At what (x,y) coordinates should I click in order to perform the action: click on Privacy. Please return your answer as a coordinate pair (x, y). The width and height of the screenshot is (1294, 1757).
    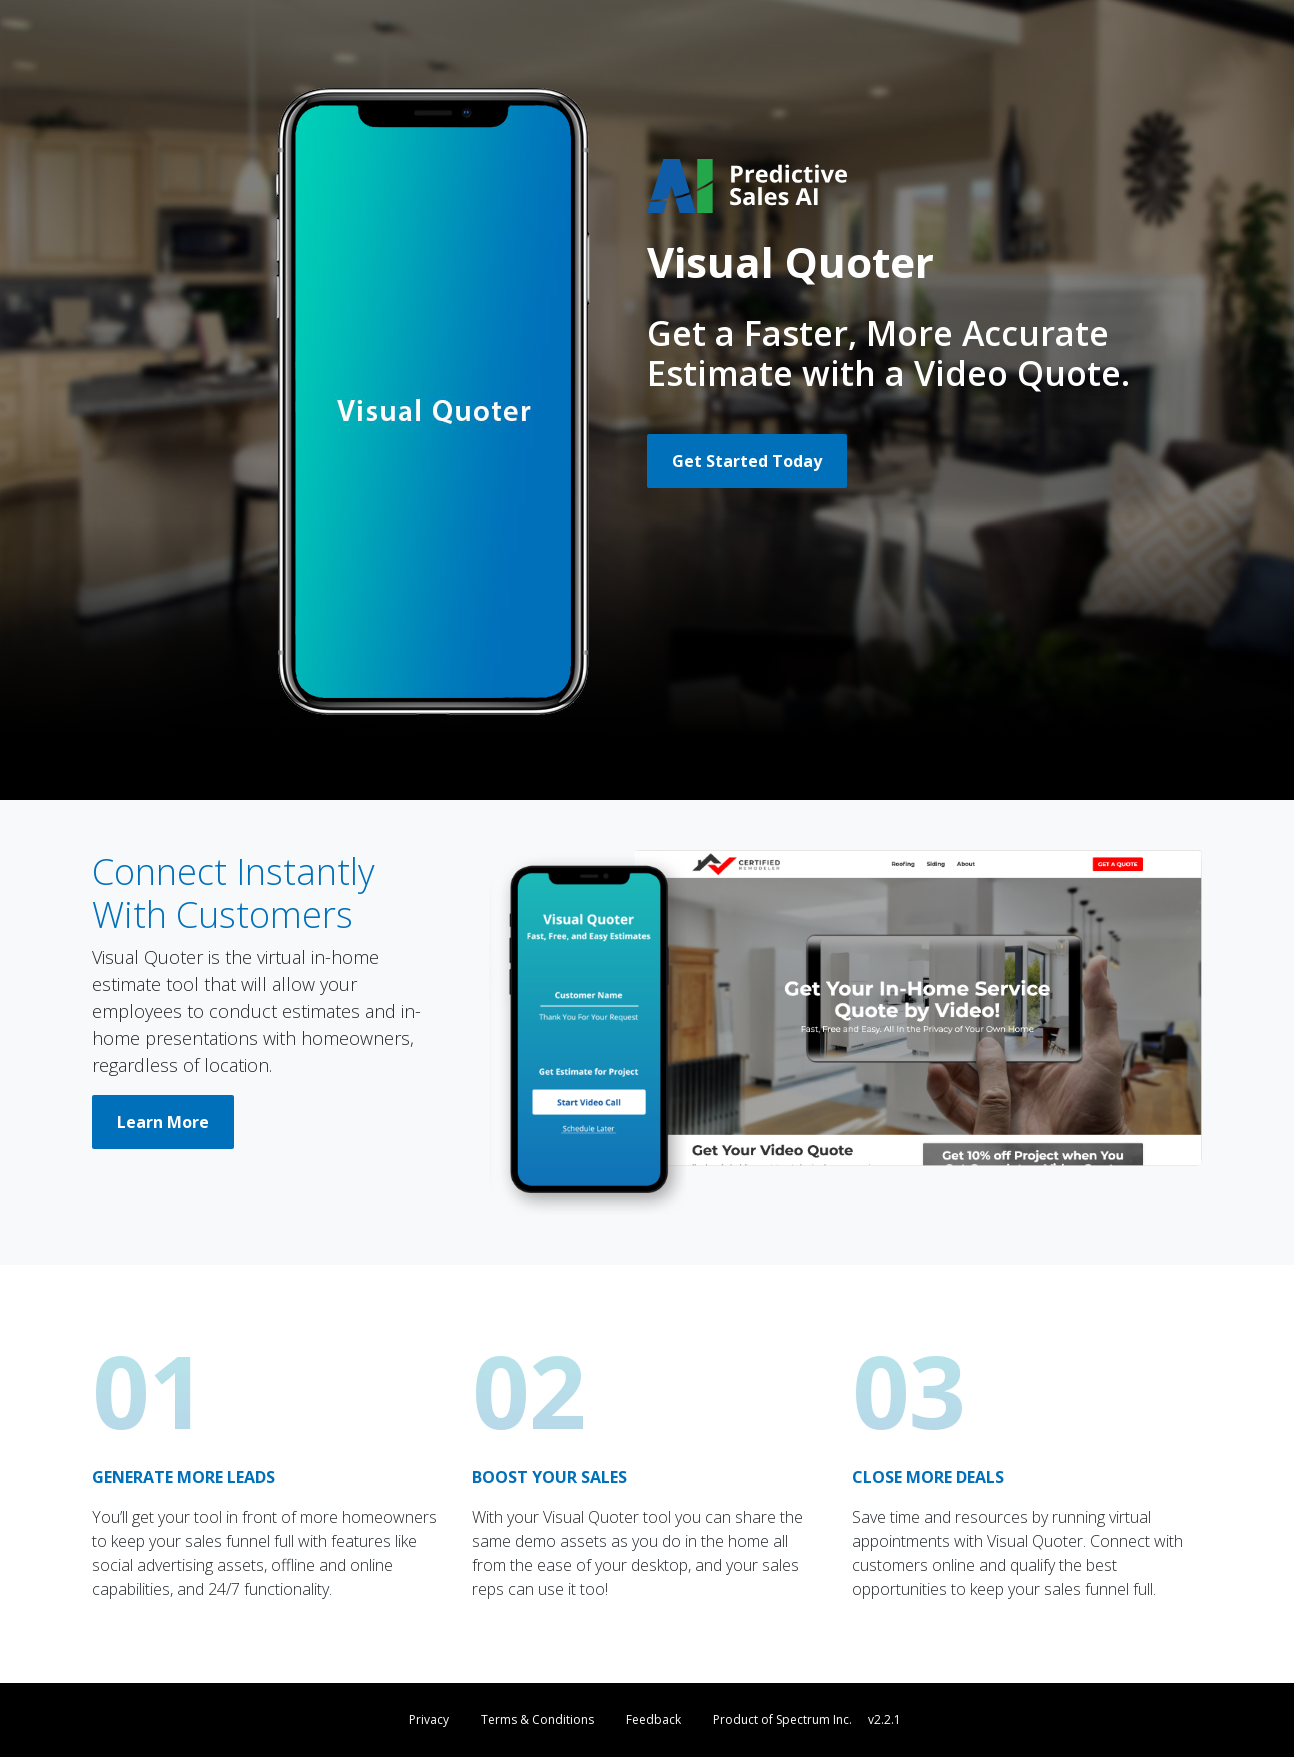
    Looking at the image, I should click on (429, 1719).